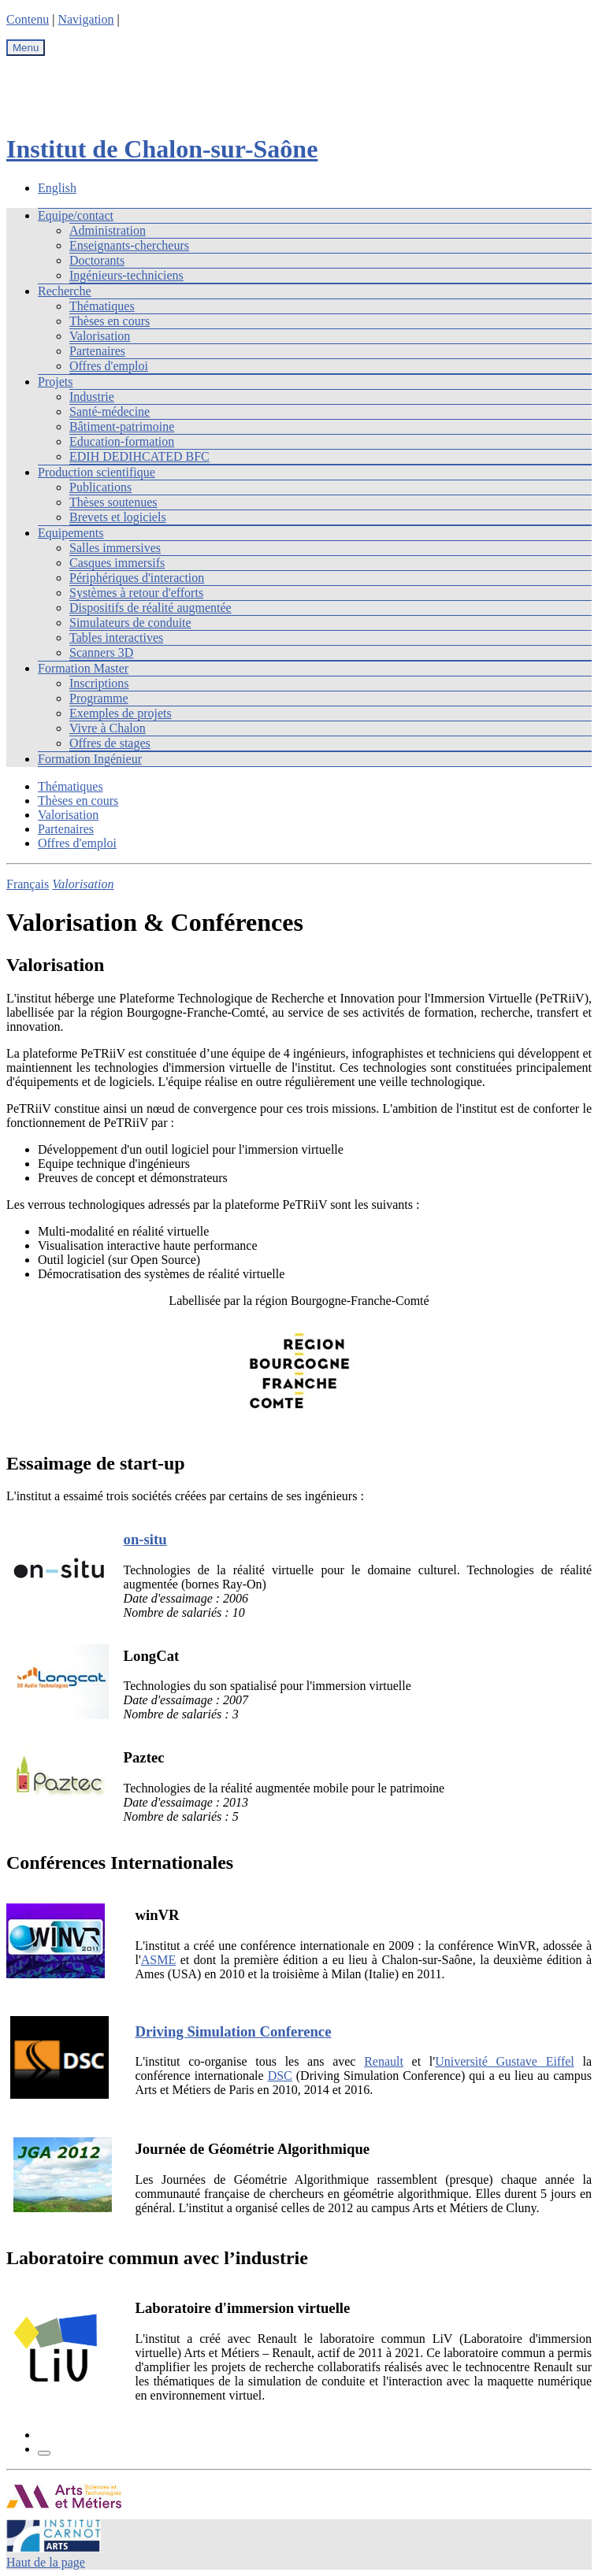  I want to click on Brevets et logiciels, so click(117, 517).